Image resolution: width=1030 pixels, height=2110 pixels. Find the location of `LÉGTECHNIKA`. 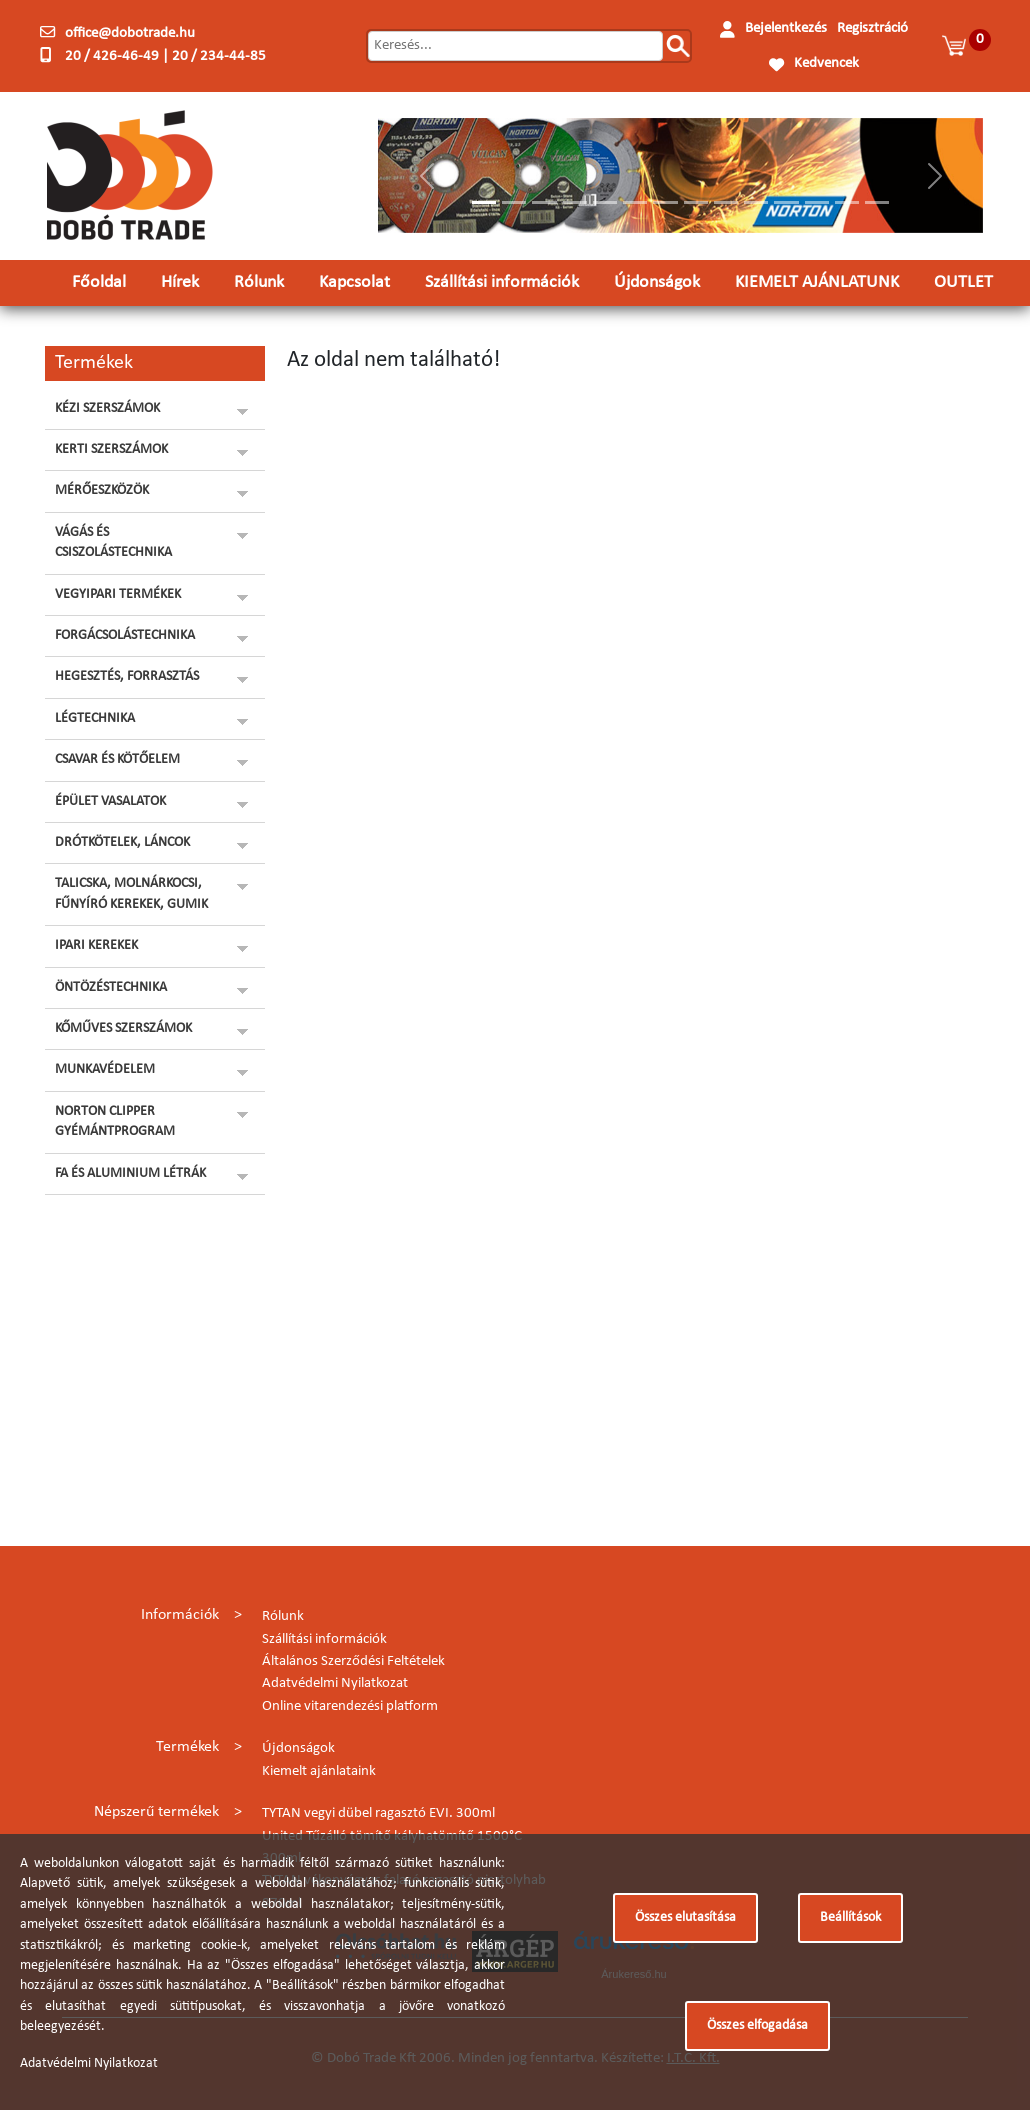

LÉGTECHNIKA is located at coordinates (95, 718).